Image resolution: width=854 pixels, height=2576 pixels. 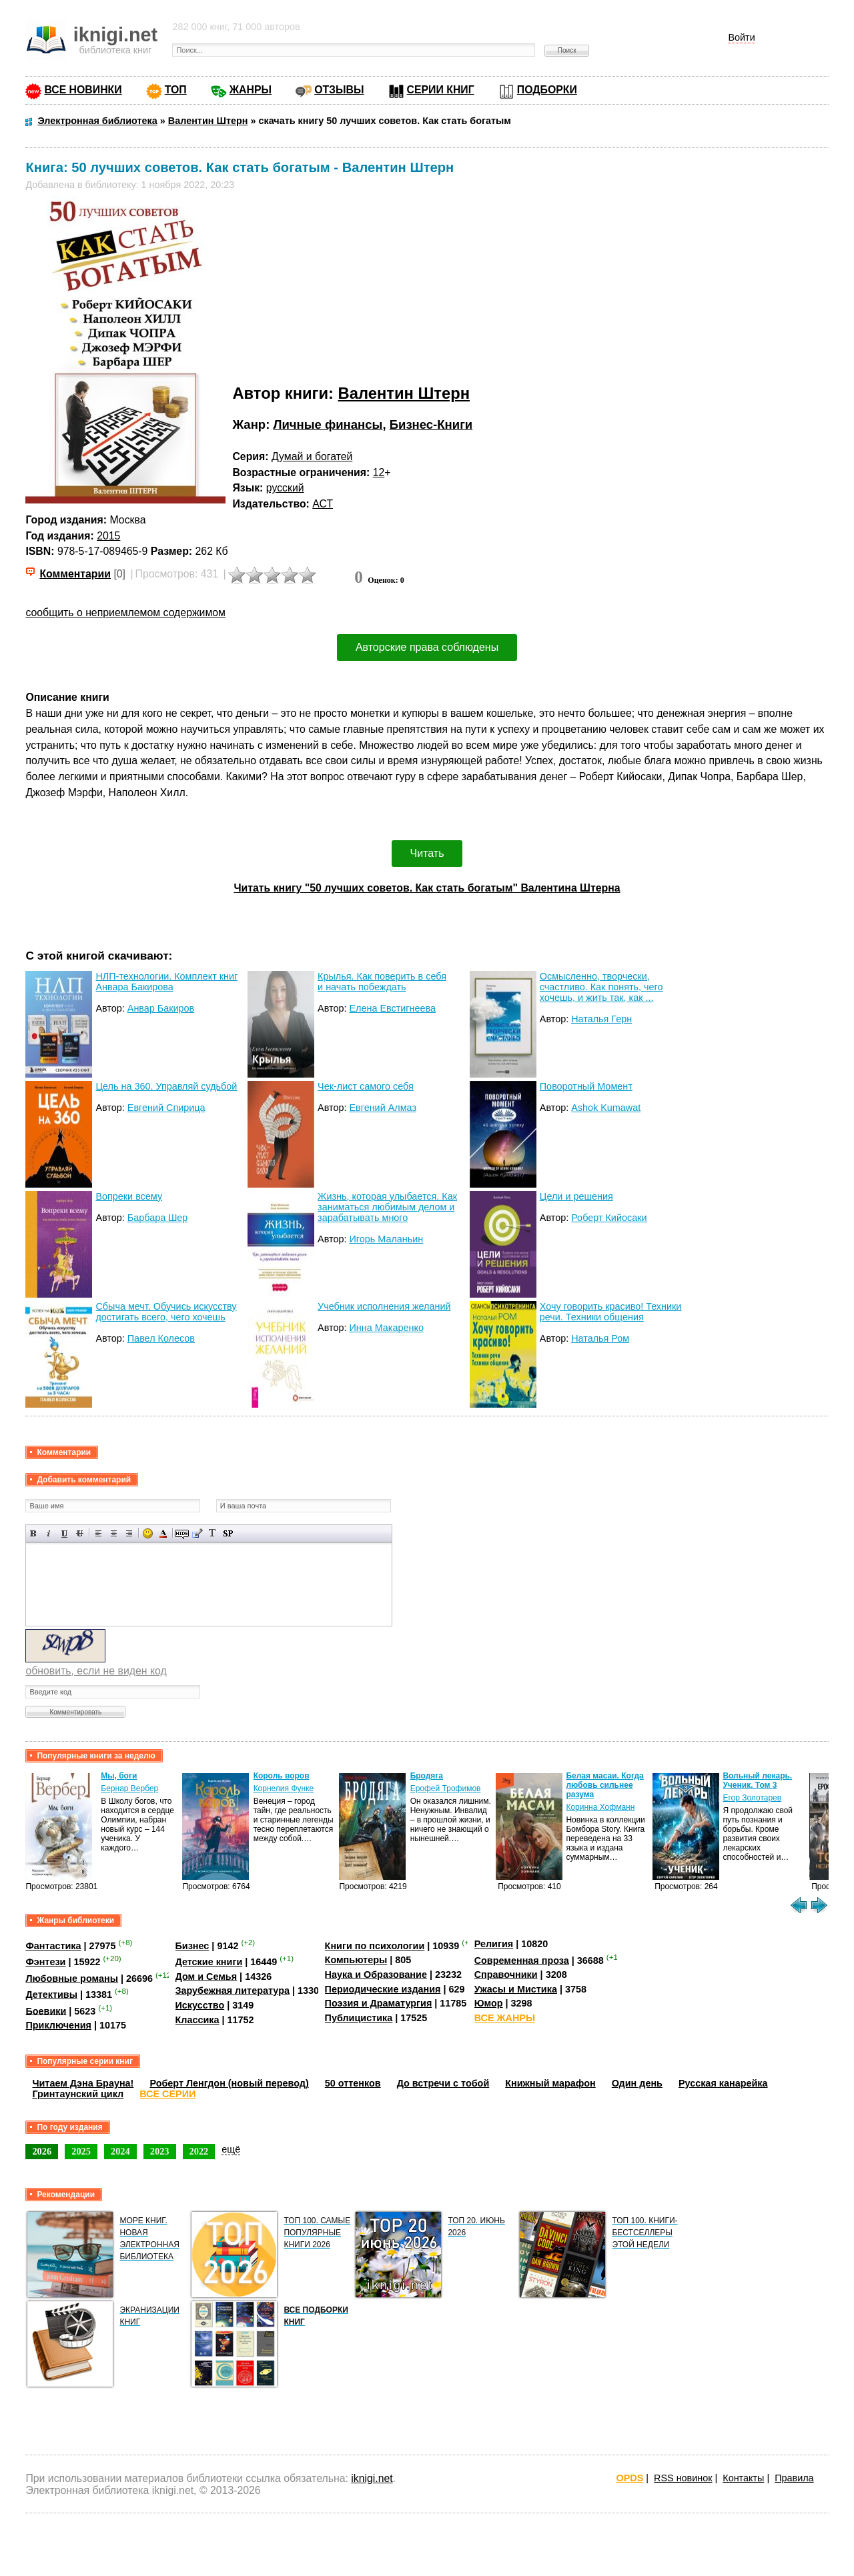 I want to click on Поэзия и Драматургия, so click(x=378, y=2003).